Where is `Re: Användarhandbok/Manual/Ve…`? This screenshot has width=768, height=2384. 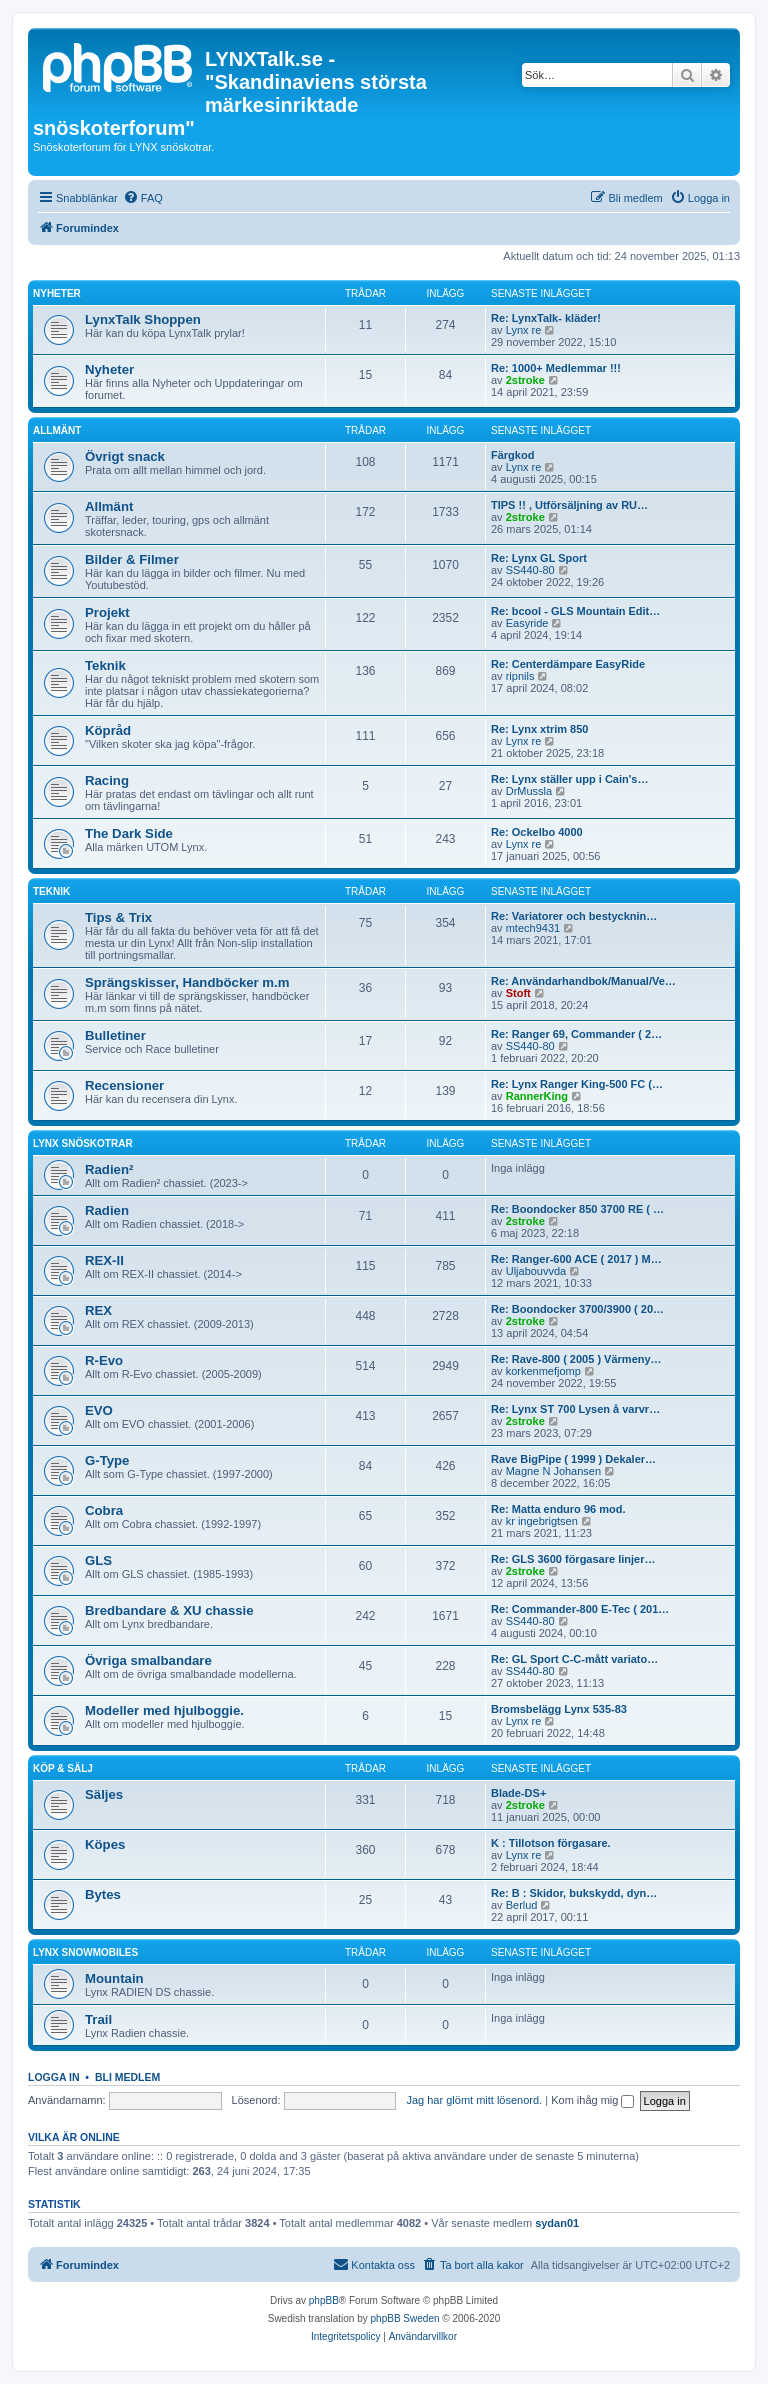 Re: Användarhandbok/Manual/Ve… is located at coordinates (583, 981).